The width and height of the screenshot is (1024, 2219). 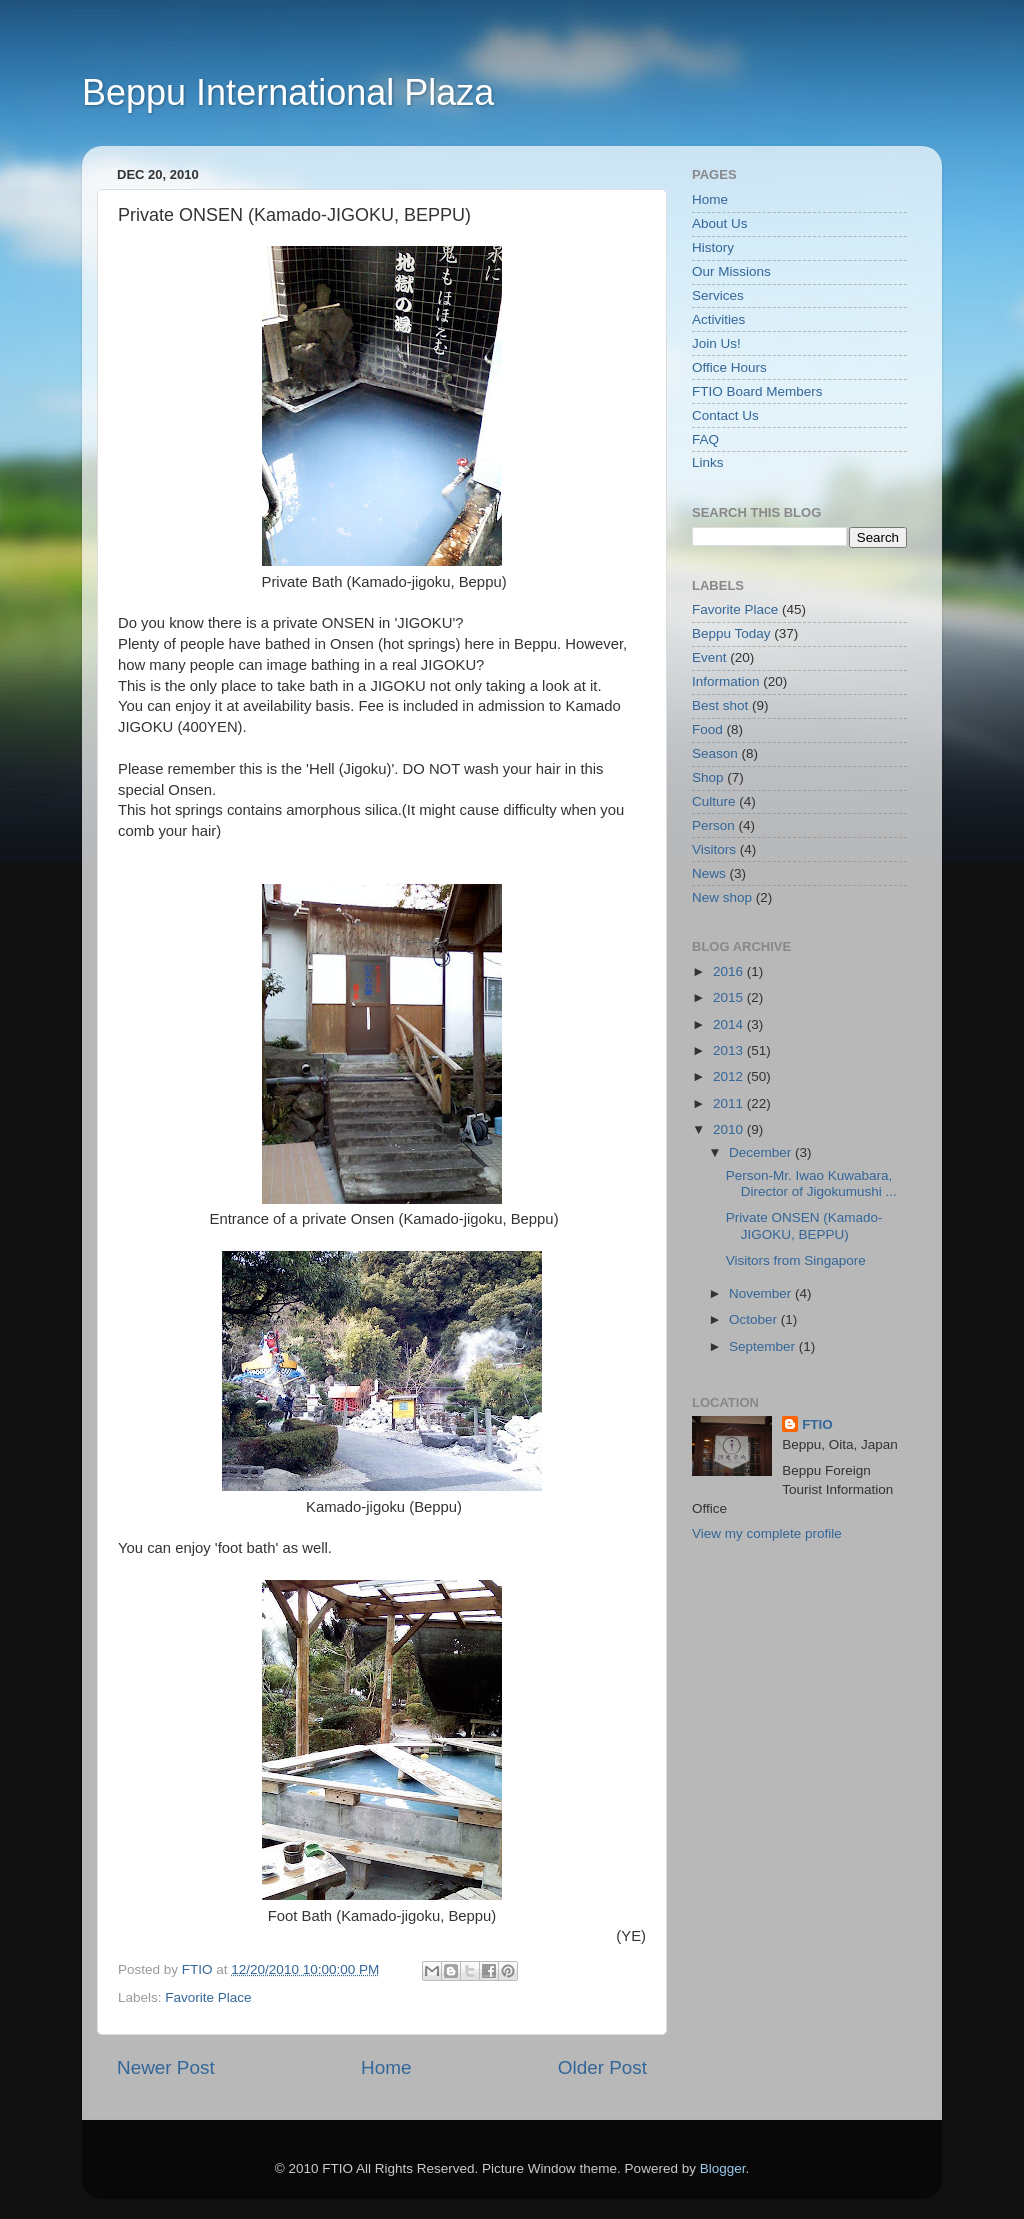 What do you see at coordinates (714, 801) in the screenshot?
I see `Culture` at bounding box center [714, 801].